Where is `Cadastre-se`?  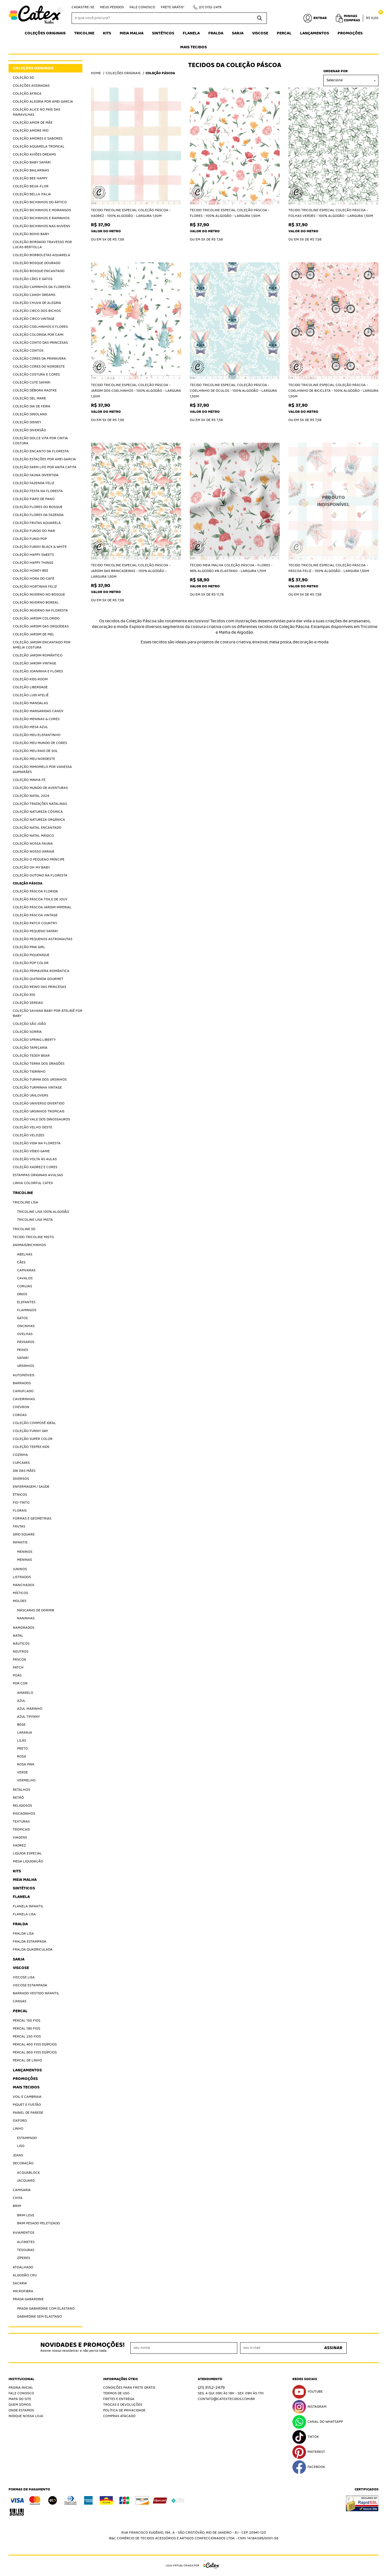
Cadastre-se is located at coordinates (83, 7).